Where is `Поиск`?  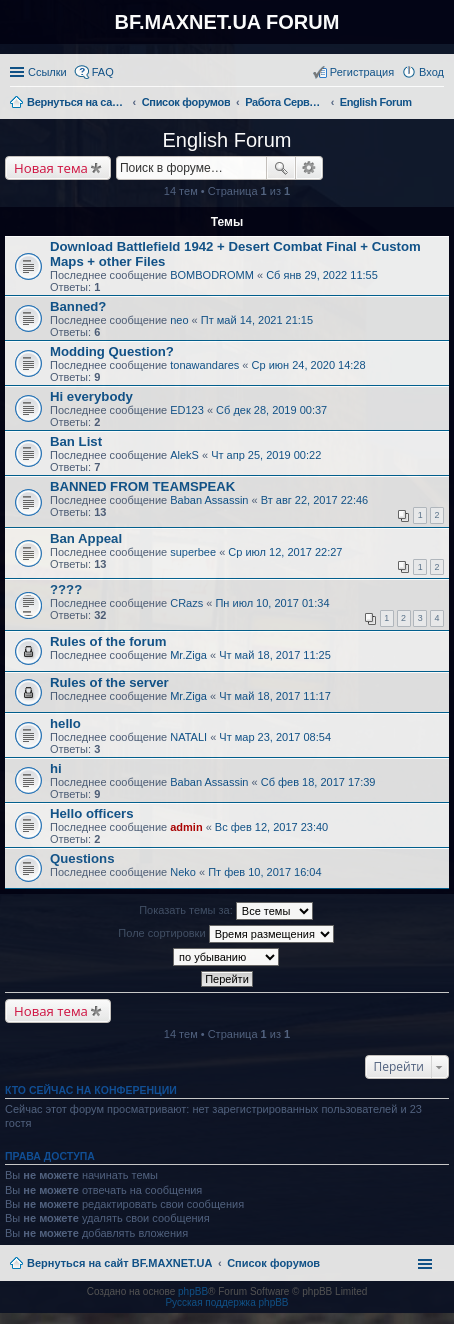 Поиск is located at coordinates (281, 168).